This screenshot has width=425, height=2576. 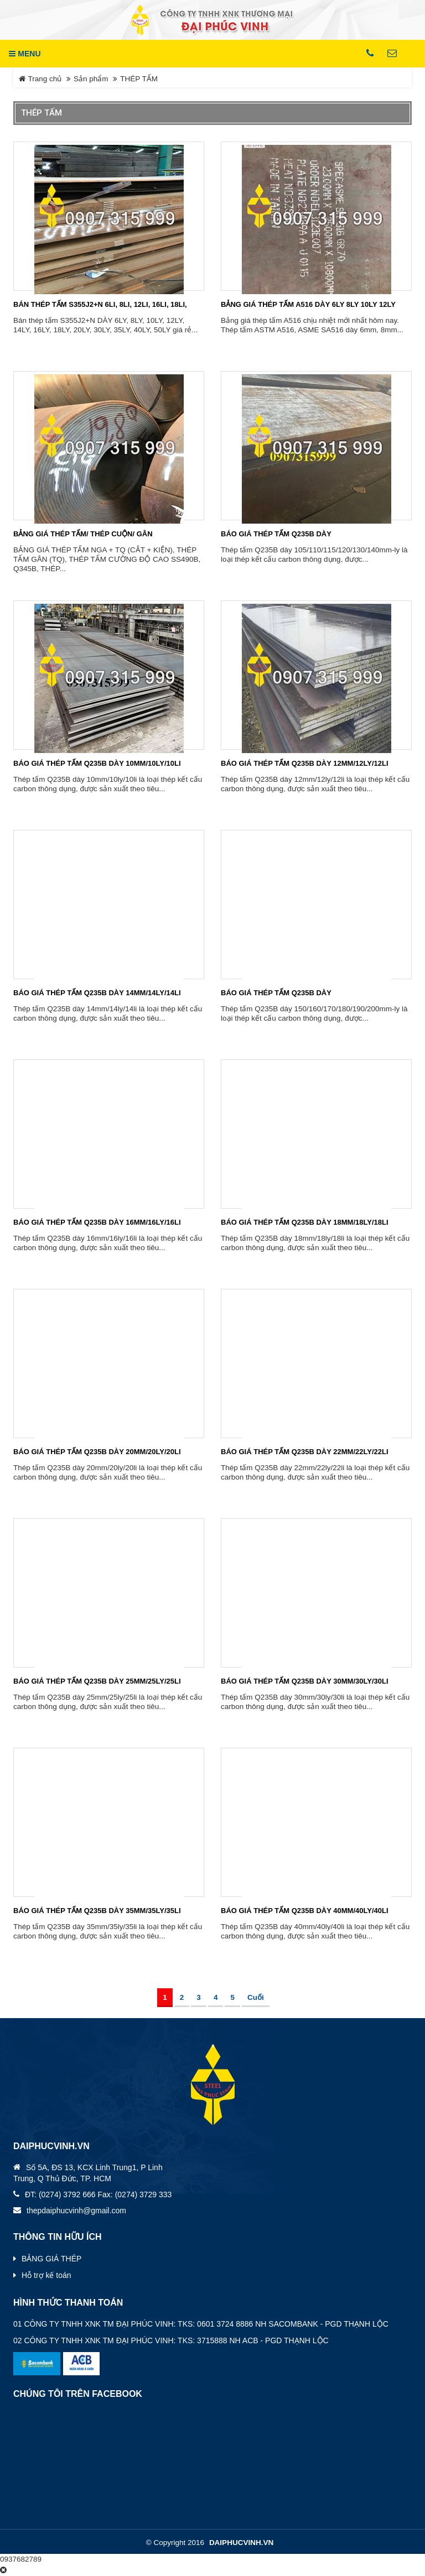 I want to click on daiphucvinh.vn, so click(x=241, y=2542).